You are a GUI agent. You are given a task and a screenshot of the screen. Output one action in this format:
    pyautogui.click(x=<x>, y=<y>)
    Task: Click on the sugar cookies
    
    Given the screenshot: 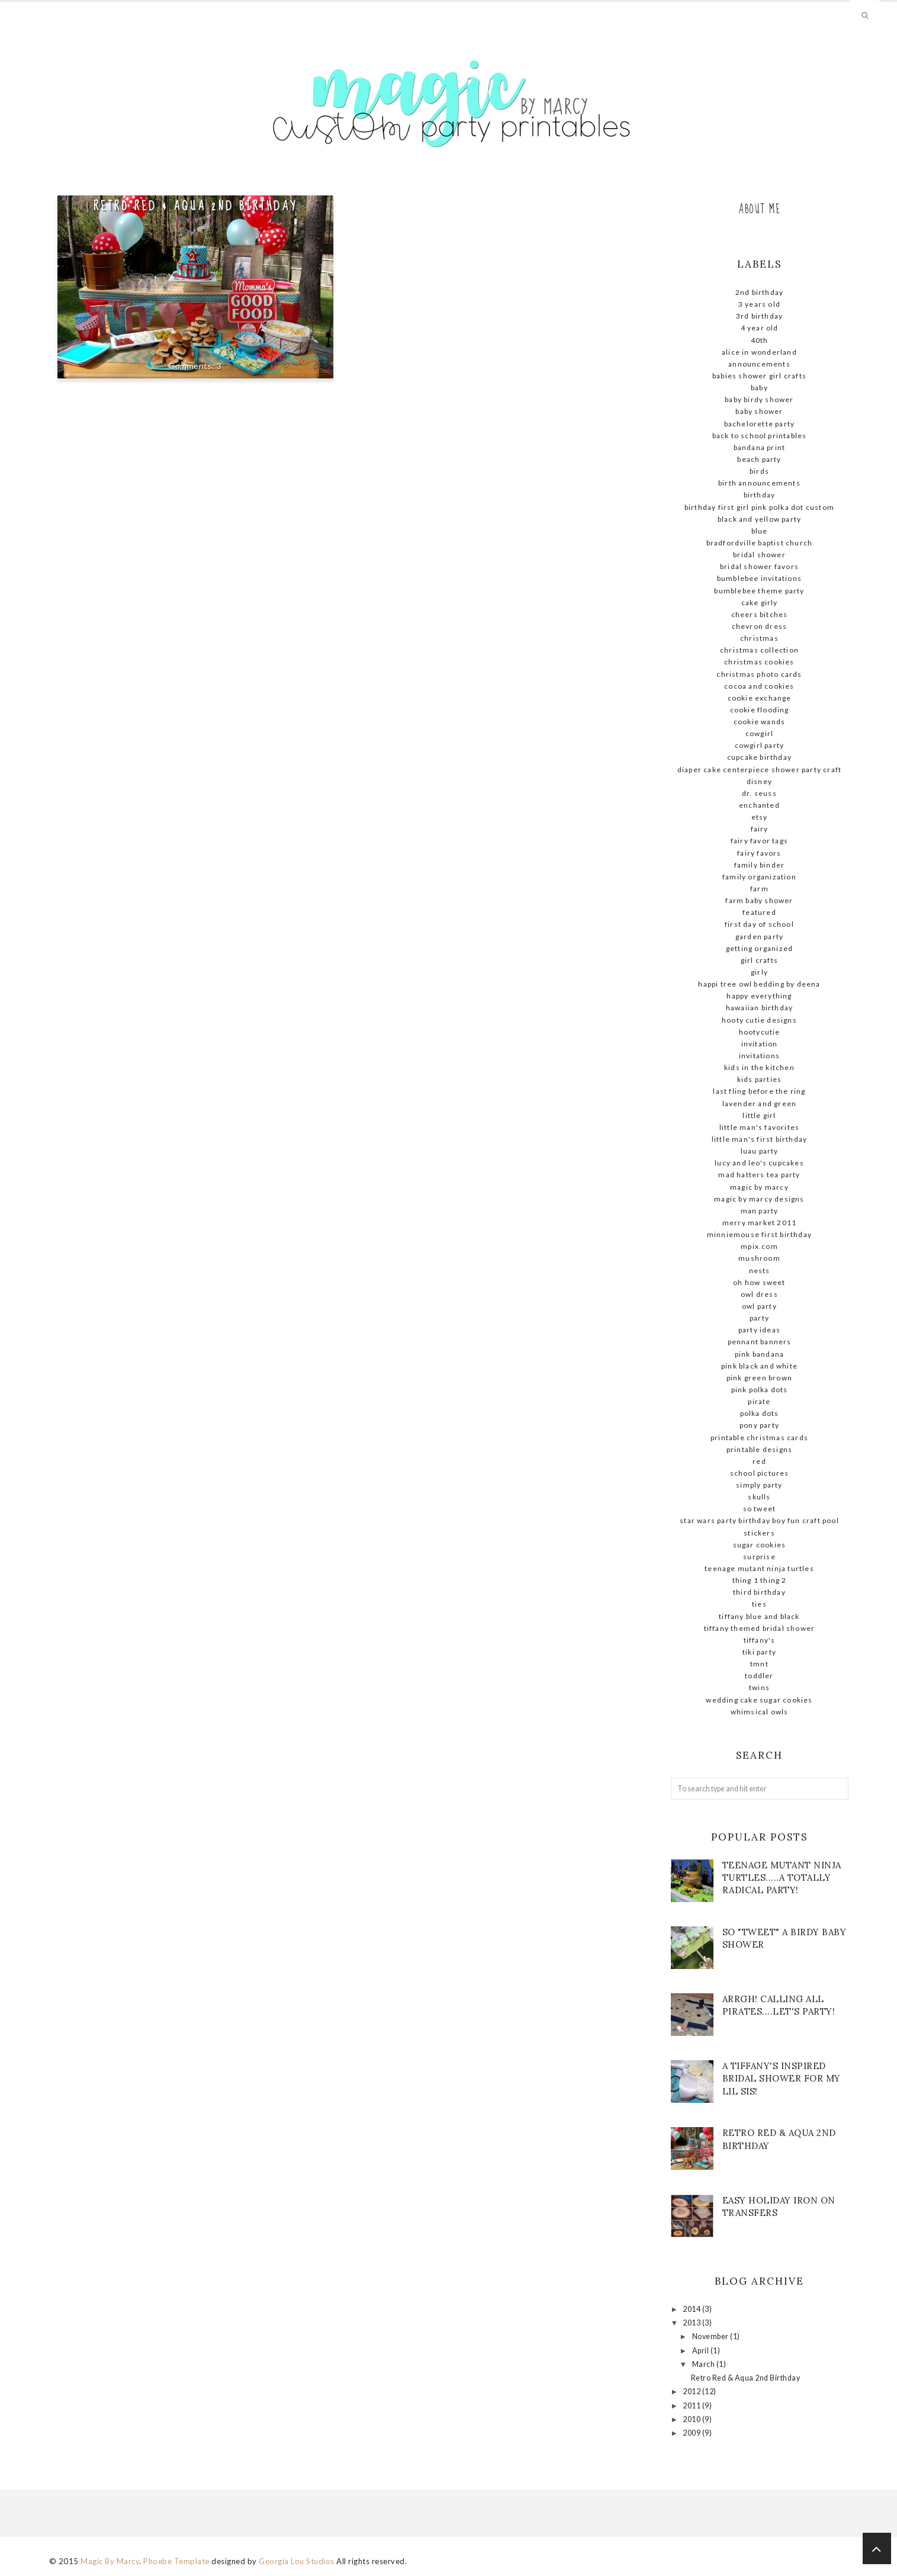 What is the action you would take?
    pyautogui.click(x=759, y=1544)
    